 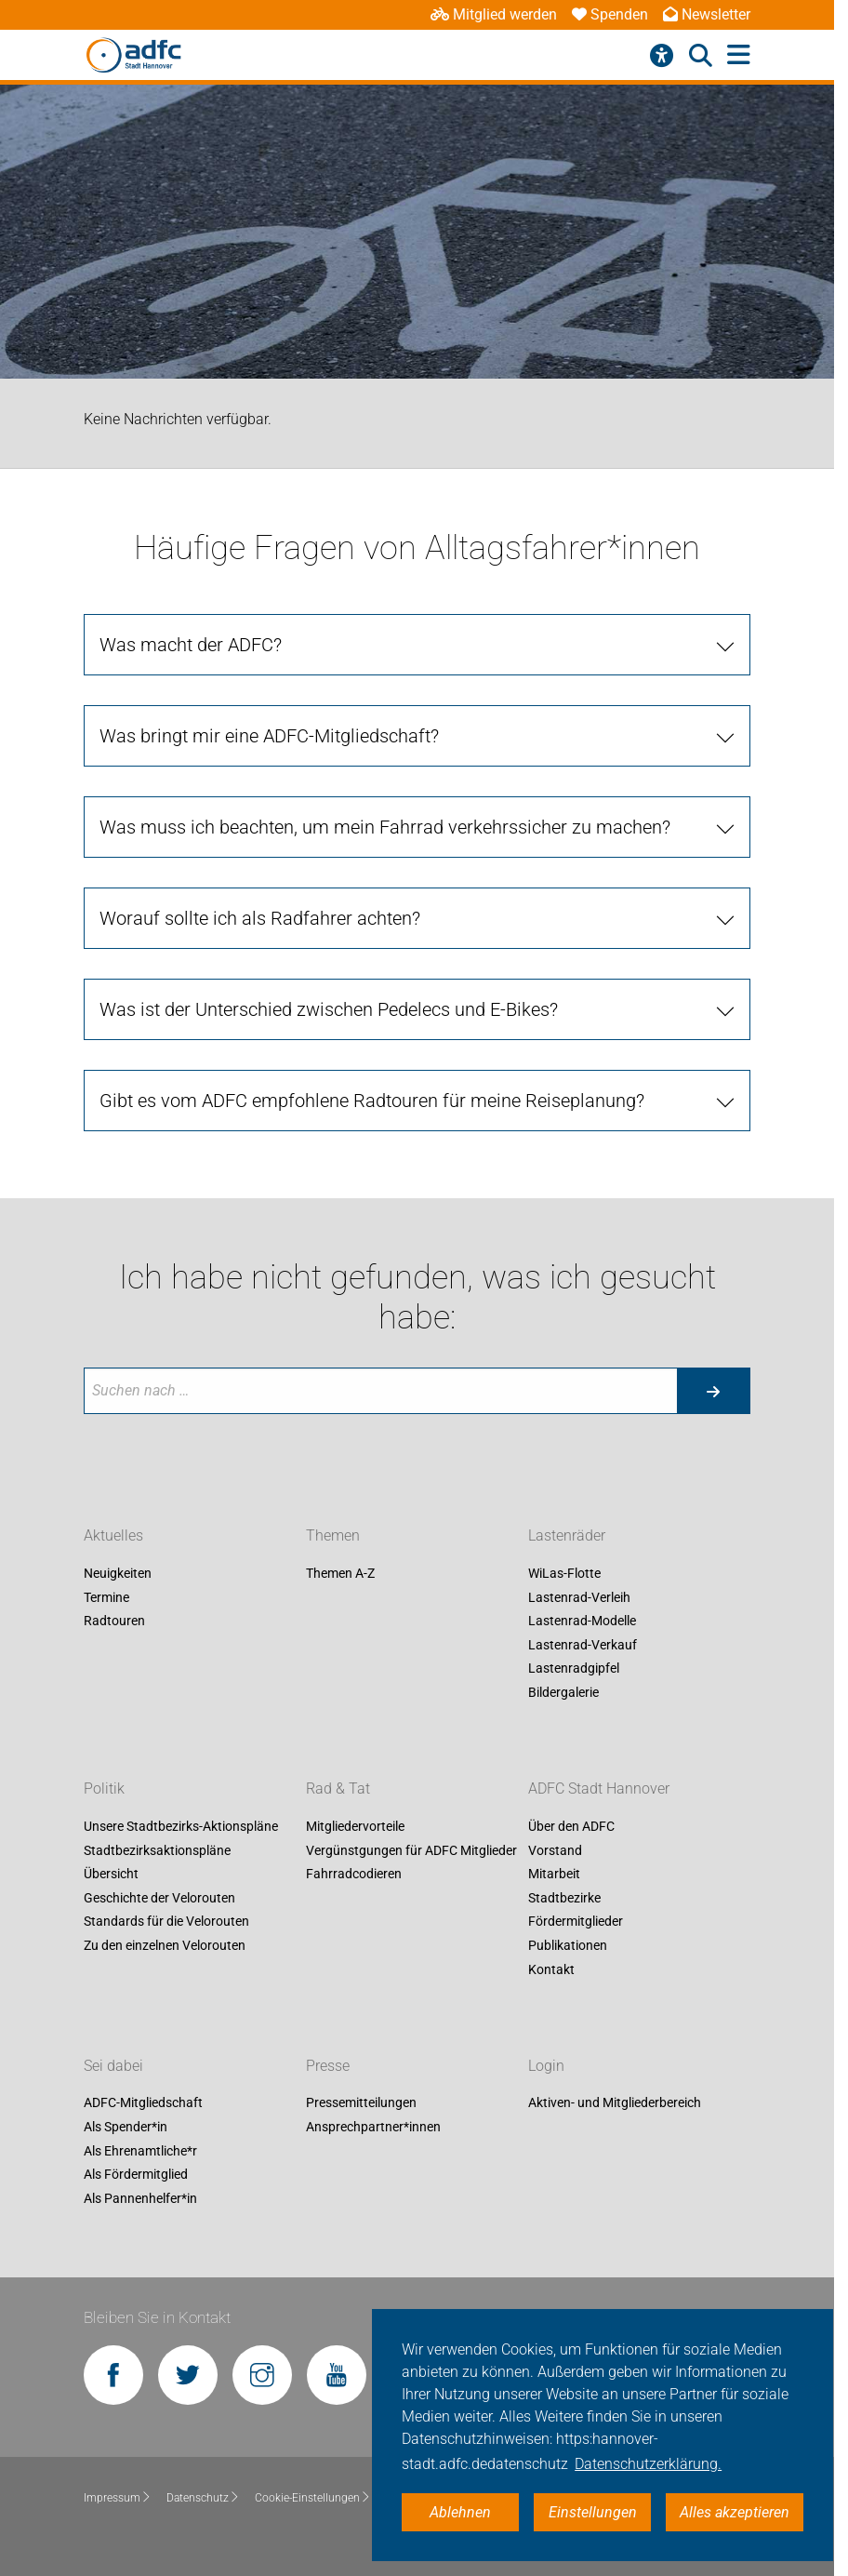 What do you see at coordinates (582, 1644) in the screenshot?
I see `Lastenrad-Verkauf` at bounding box center [582, 1644].